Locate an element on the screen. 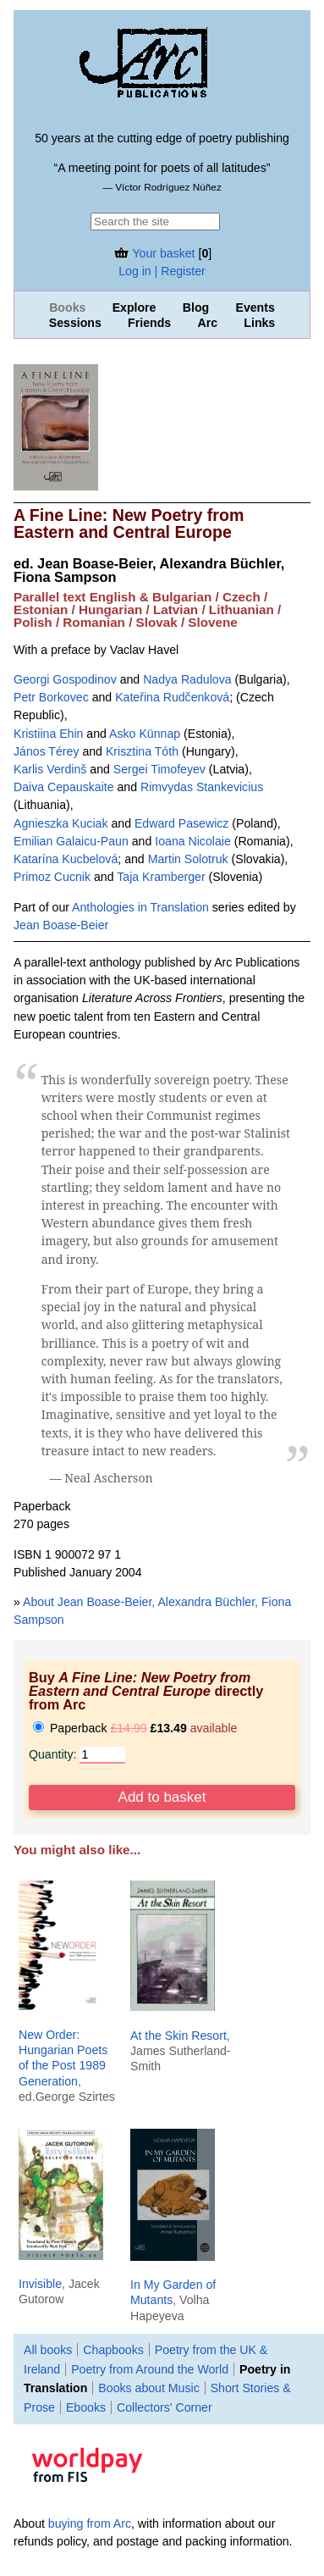  Agnieszka Kuciak is located at coordinates (61, 823).